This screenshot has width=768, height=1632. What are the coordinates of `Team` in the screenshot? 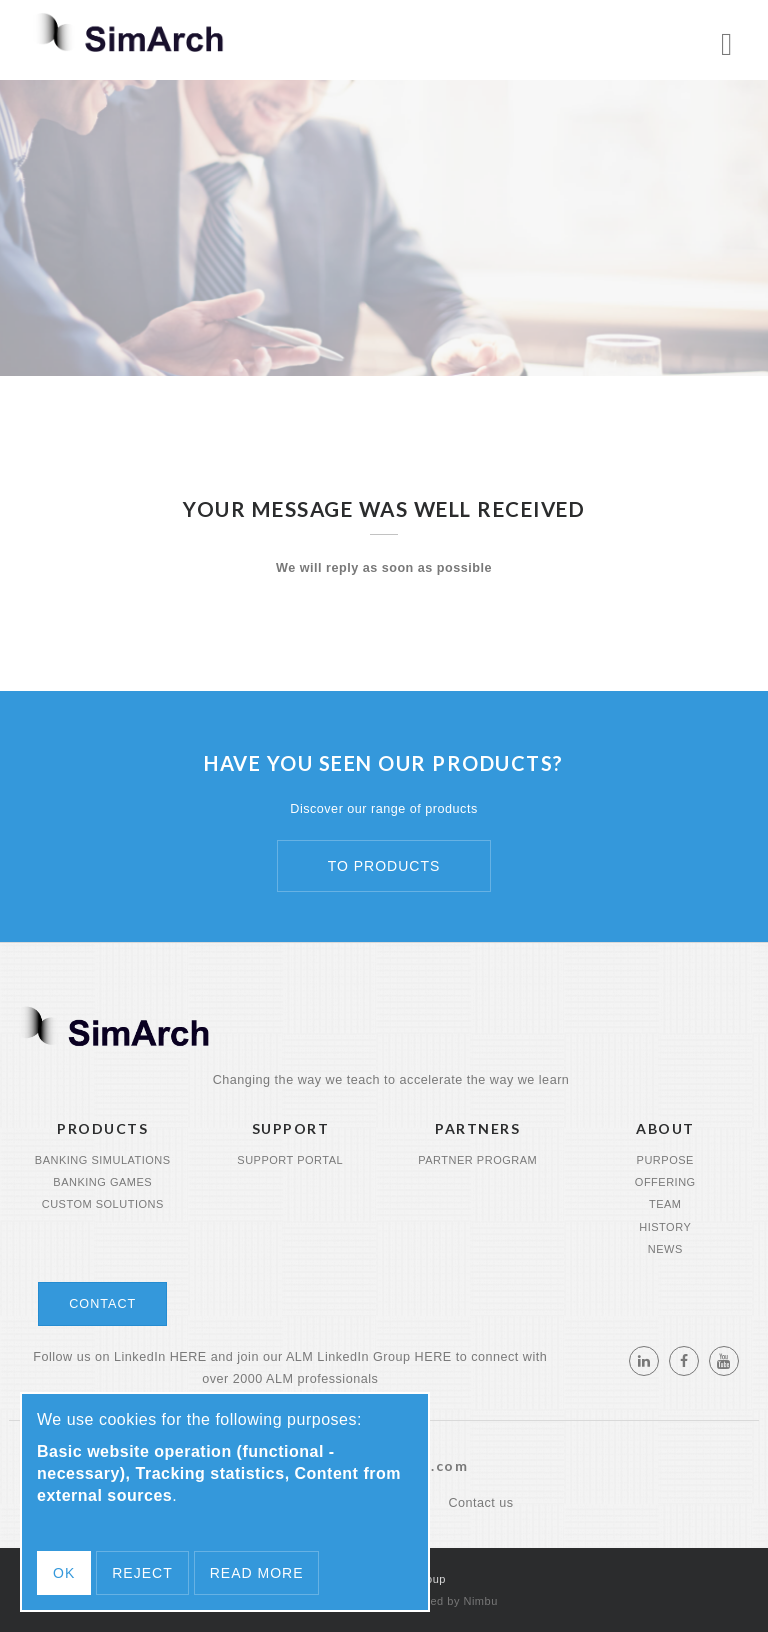 It's located at (665, 1204).